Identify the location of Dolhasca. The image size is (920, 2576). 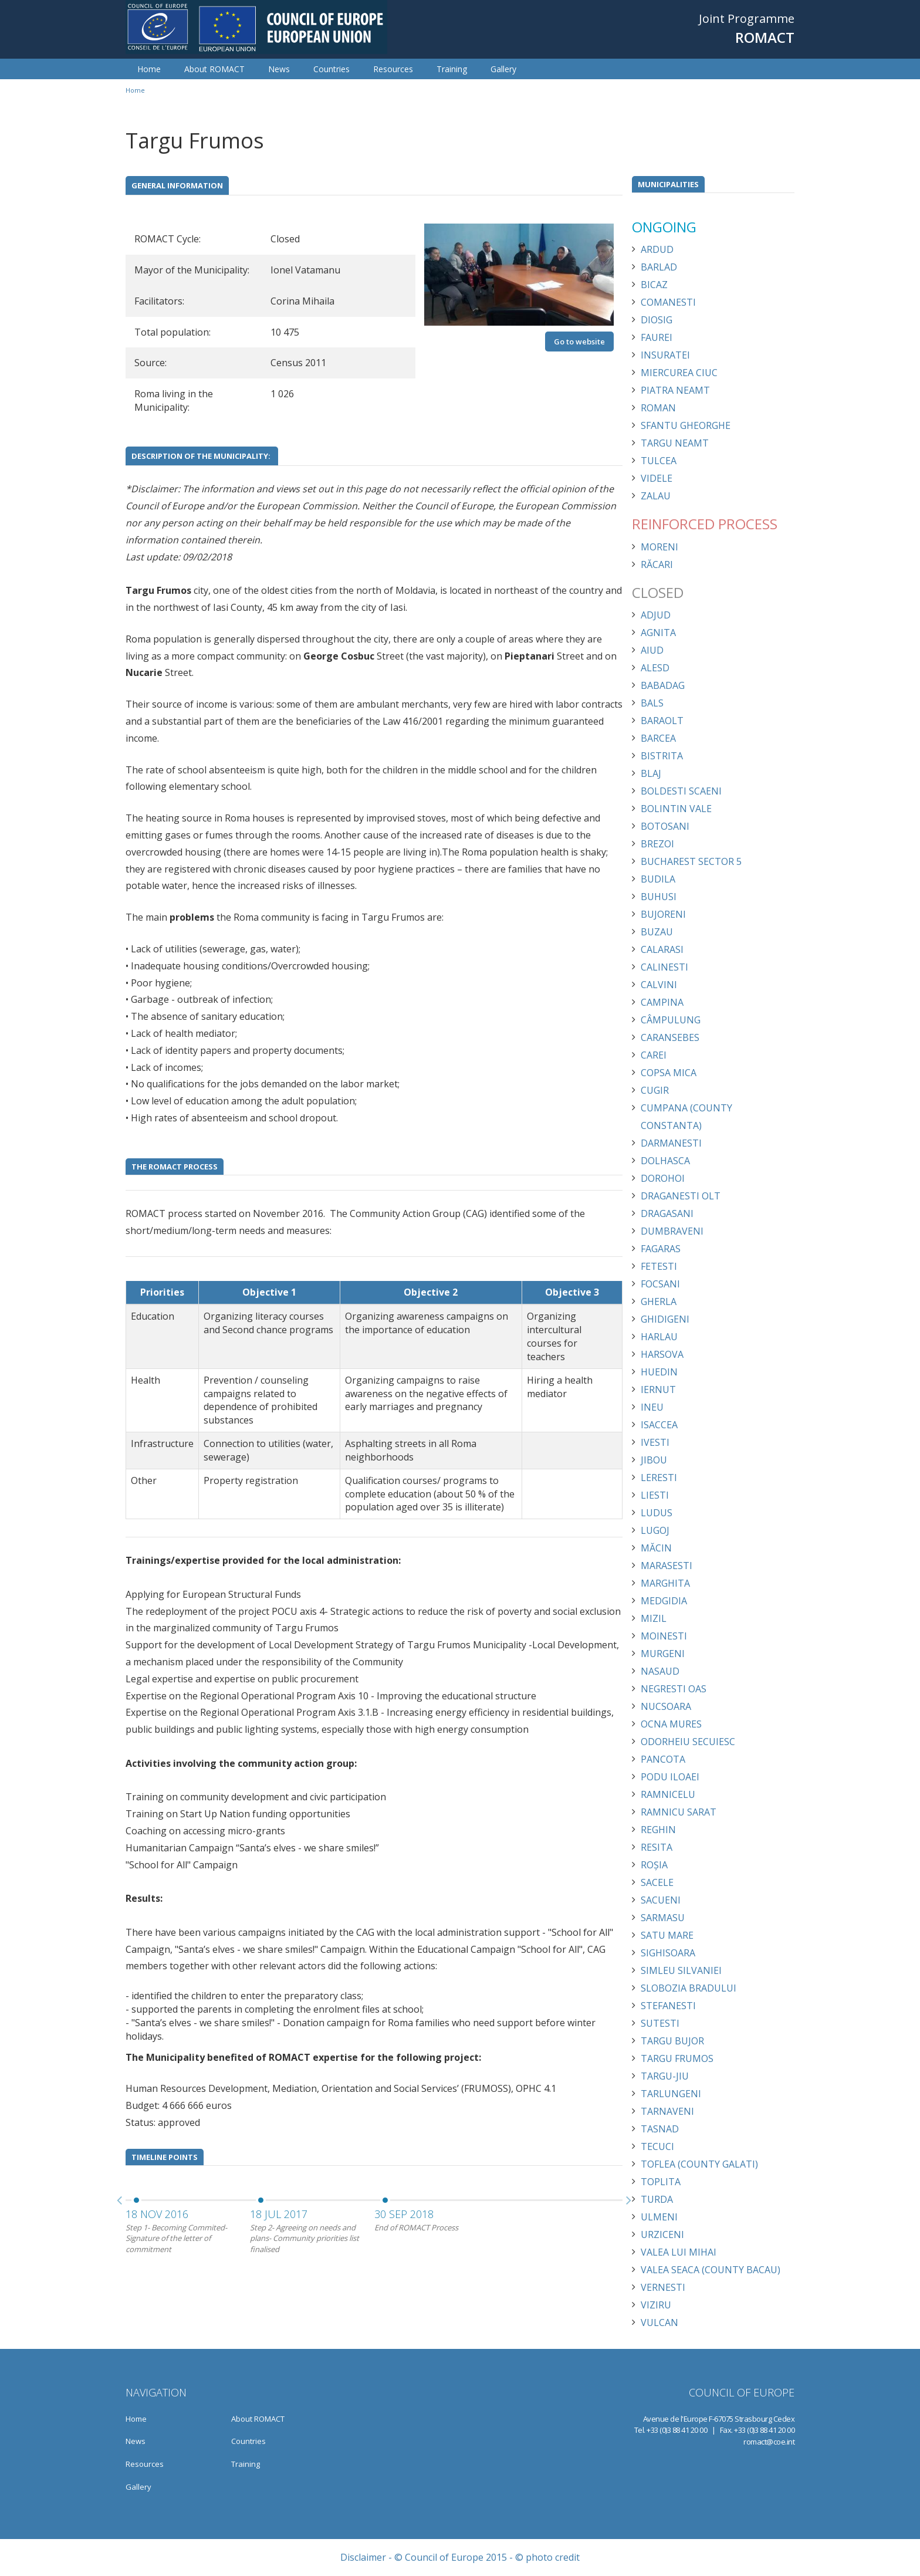
(665, 1160).